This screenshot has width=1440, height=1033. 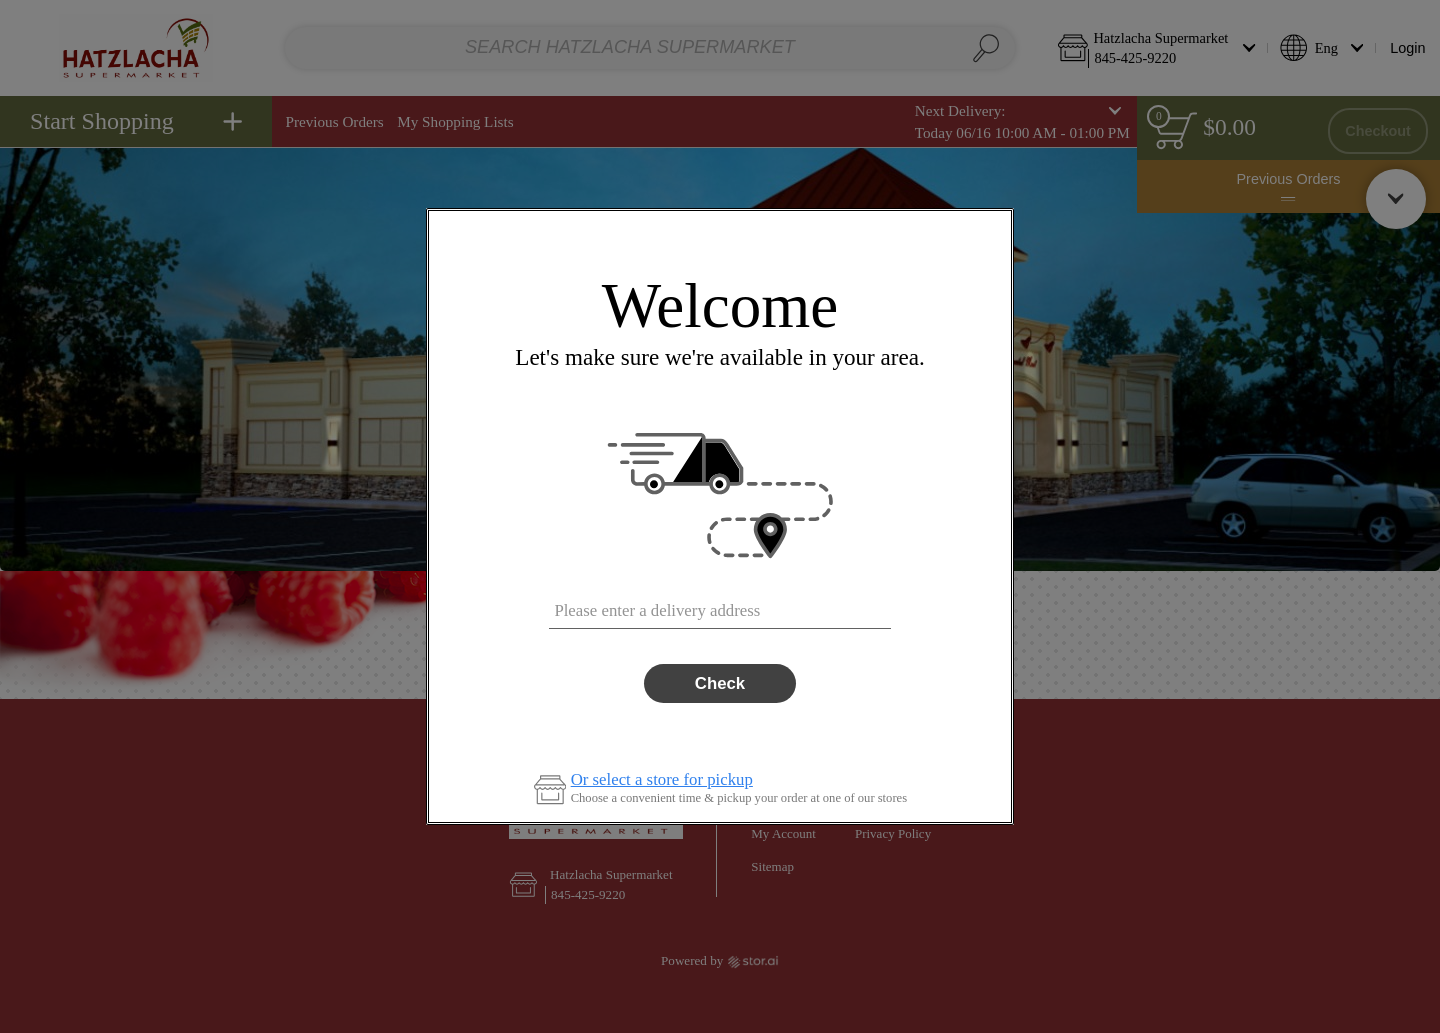 I want to click on Or select a store for pickup, so click(x=662, y=780).